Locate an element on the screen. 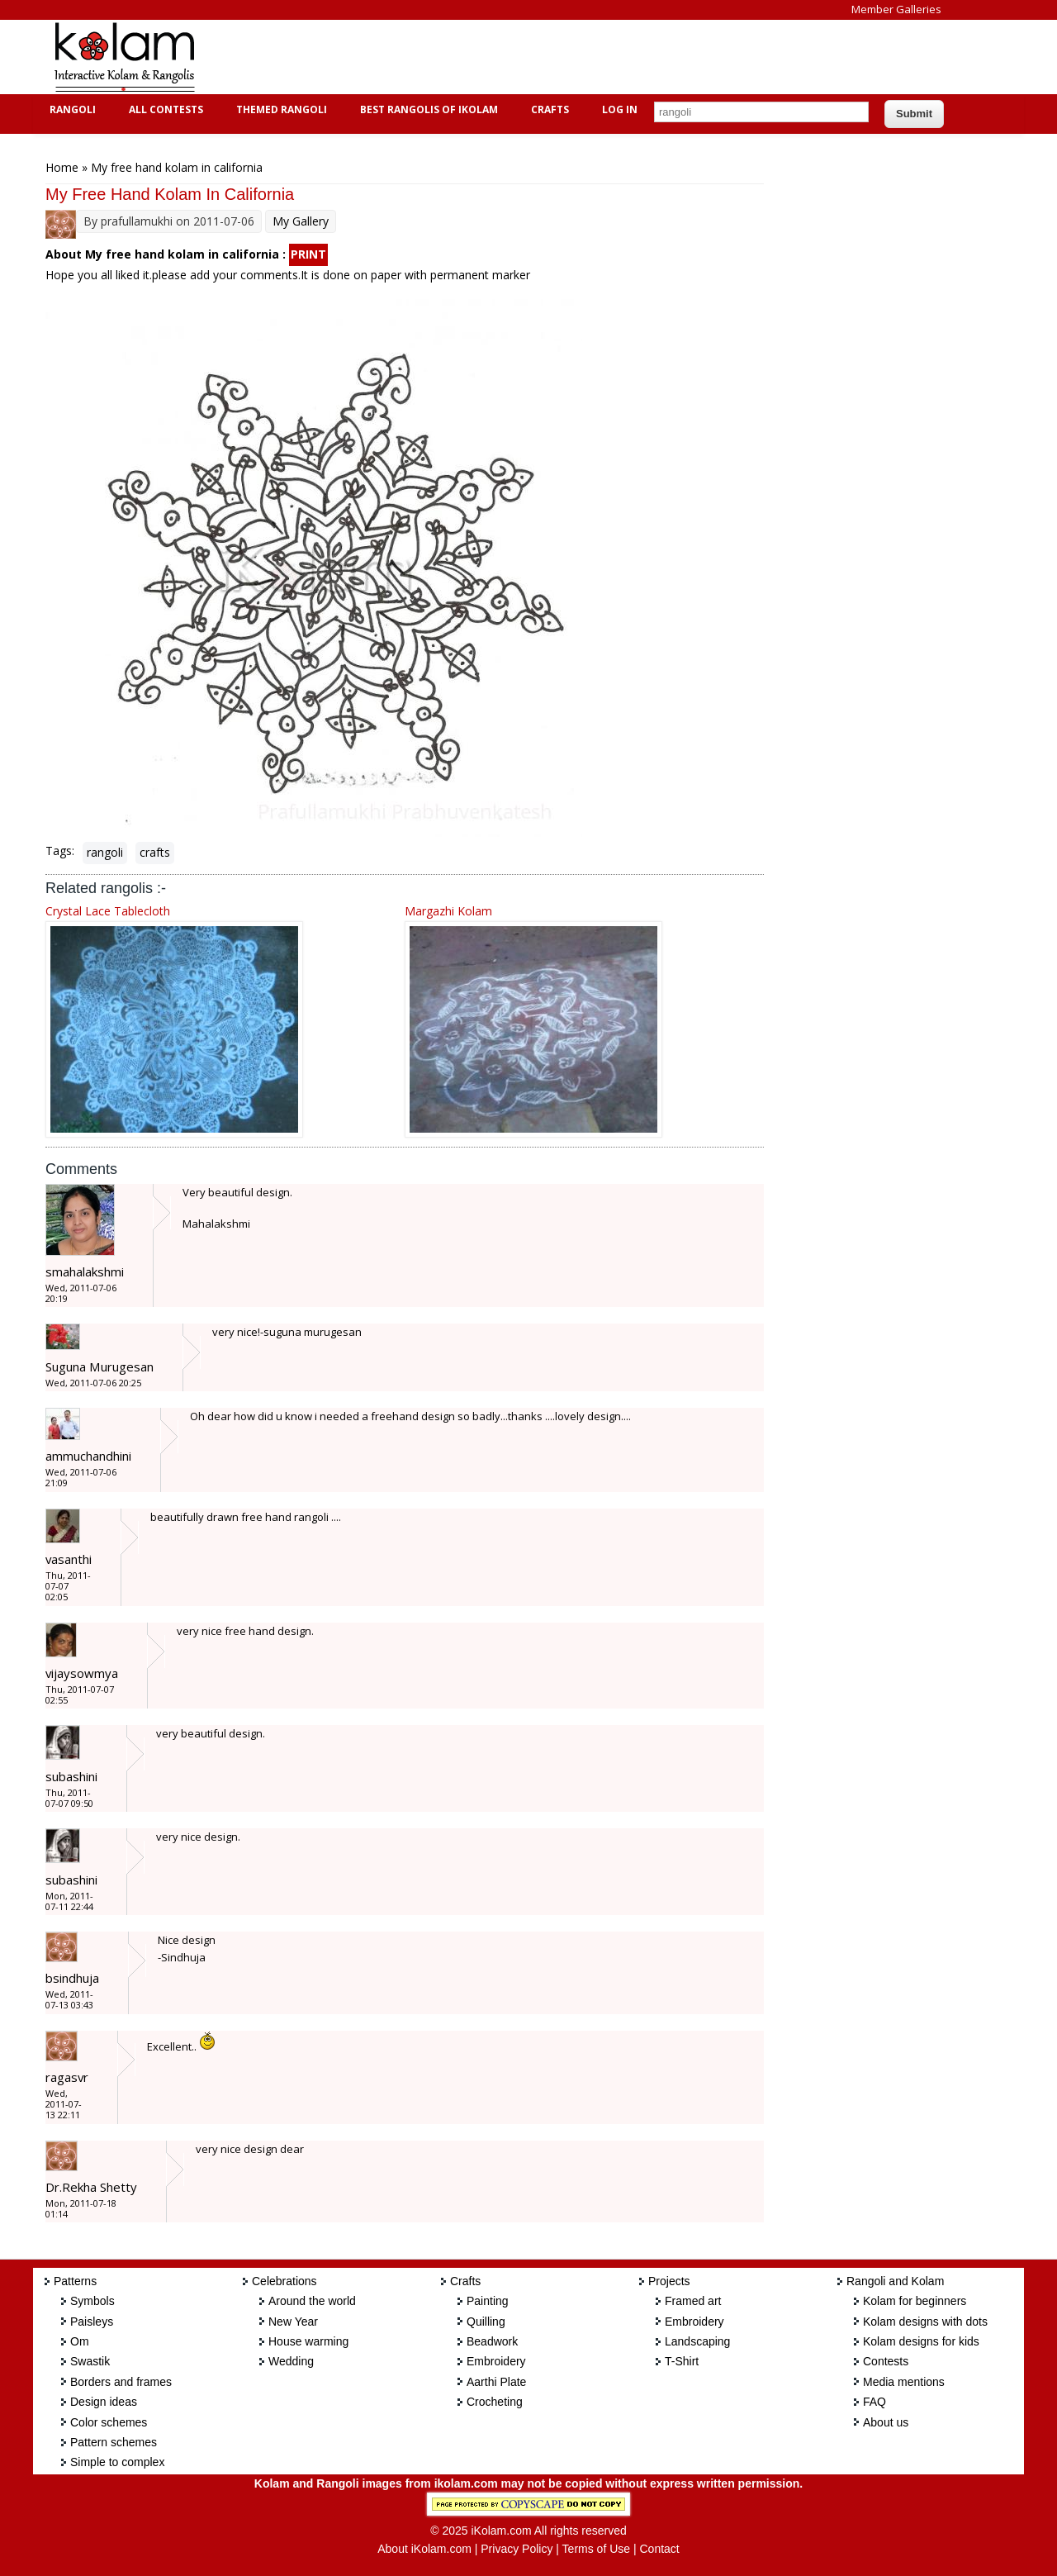 This screenshot has height=2576, width=1057. Patterns is located at coordinates (75, 2281).